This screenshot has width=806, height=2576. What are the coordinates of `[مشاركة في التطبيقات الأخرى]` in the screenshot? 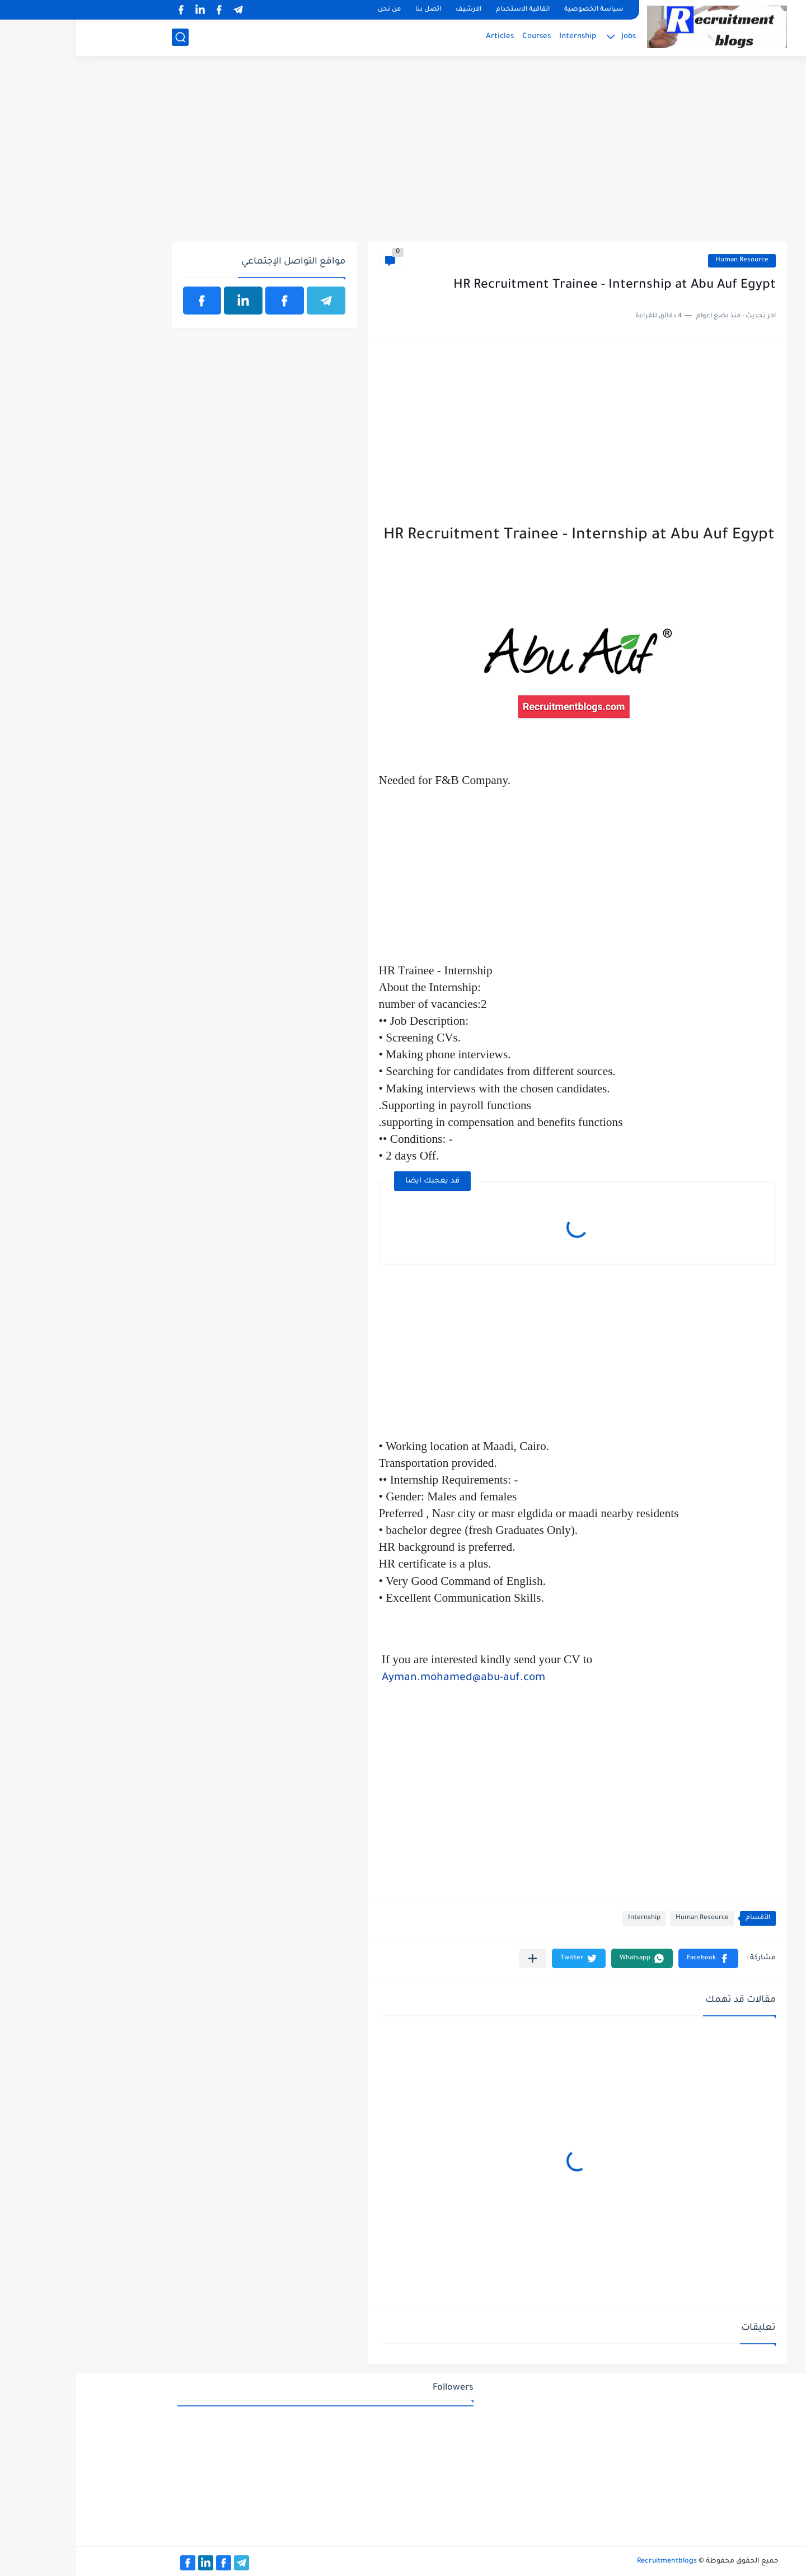 It's located at (456, 1958).